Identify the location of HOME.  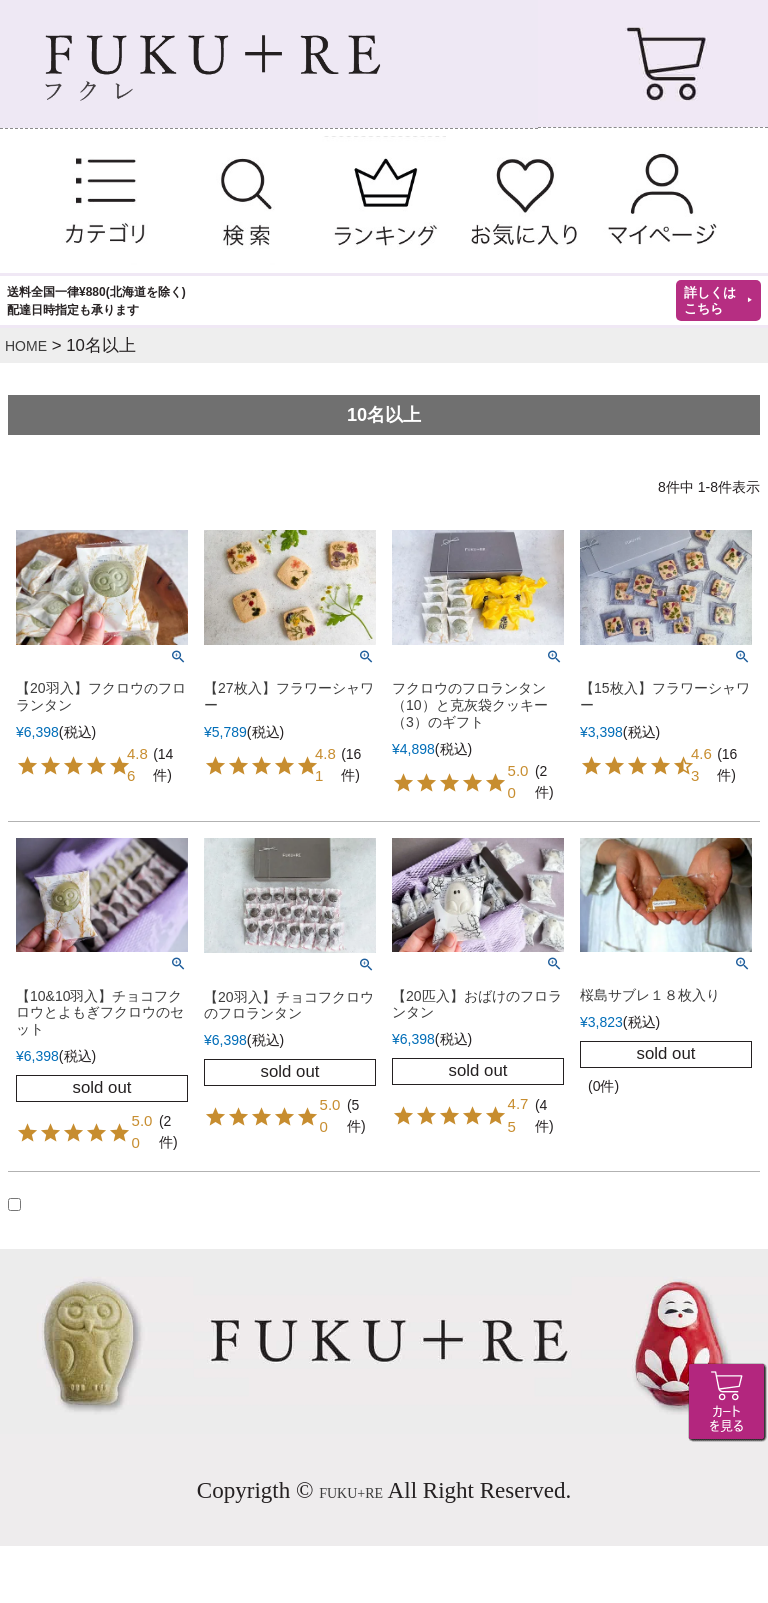
(26, 346).